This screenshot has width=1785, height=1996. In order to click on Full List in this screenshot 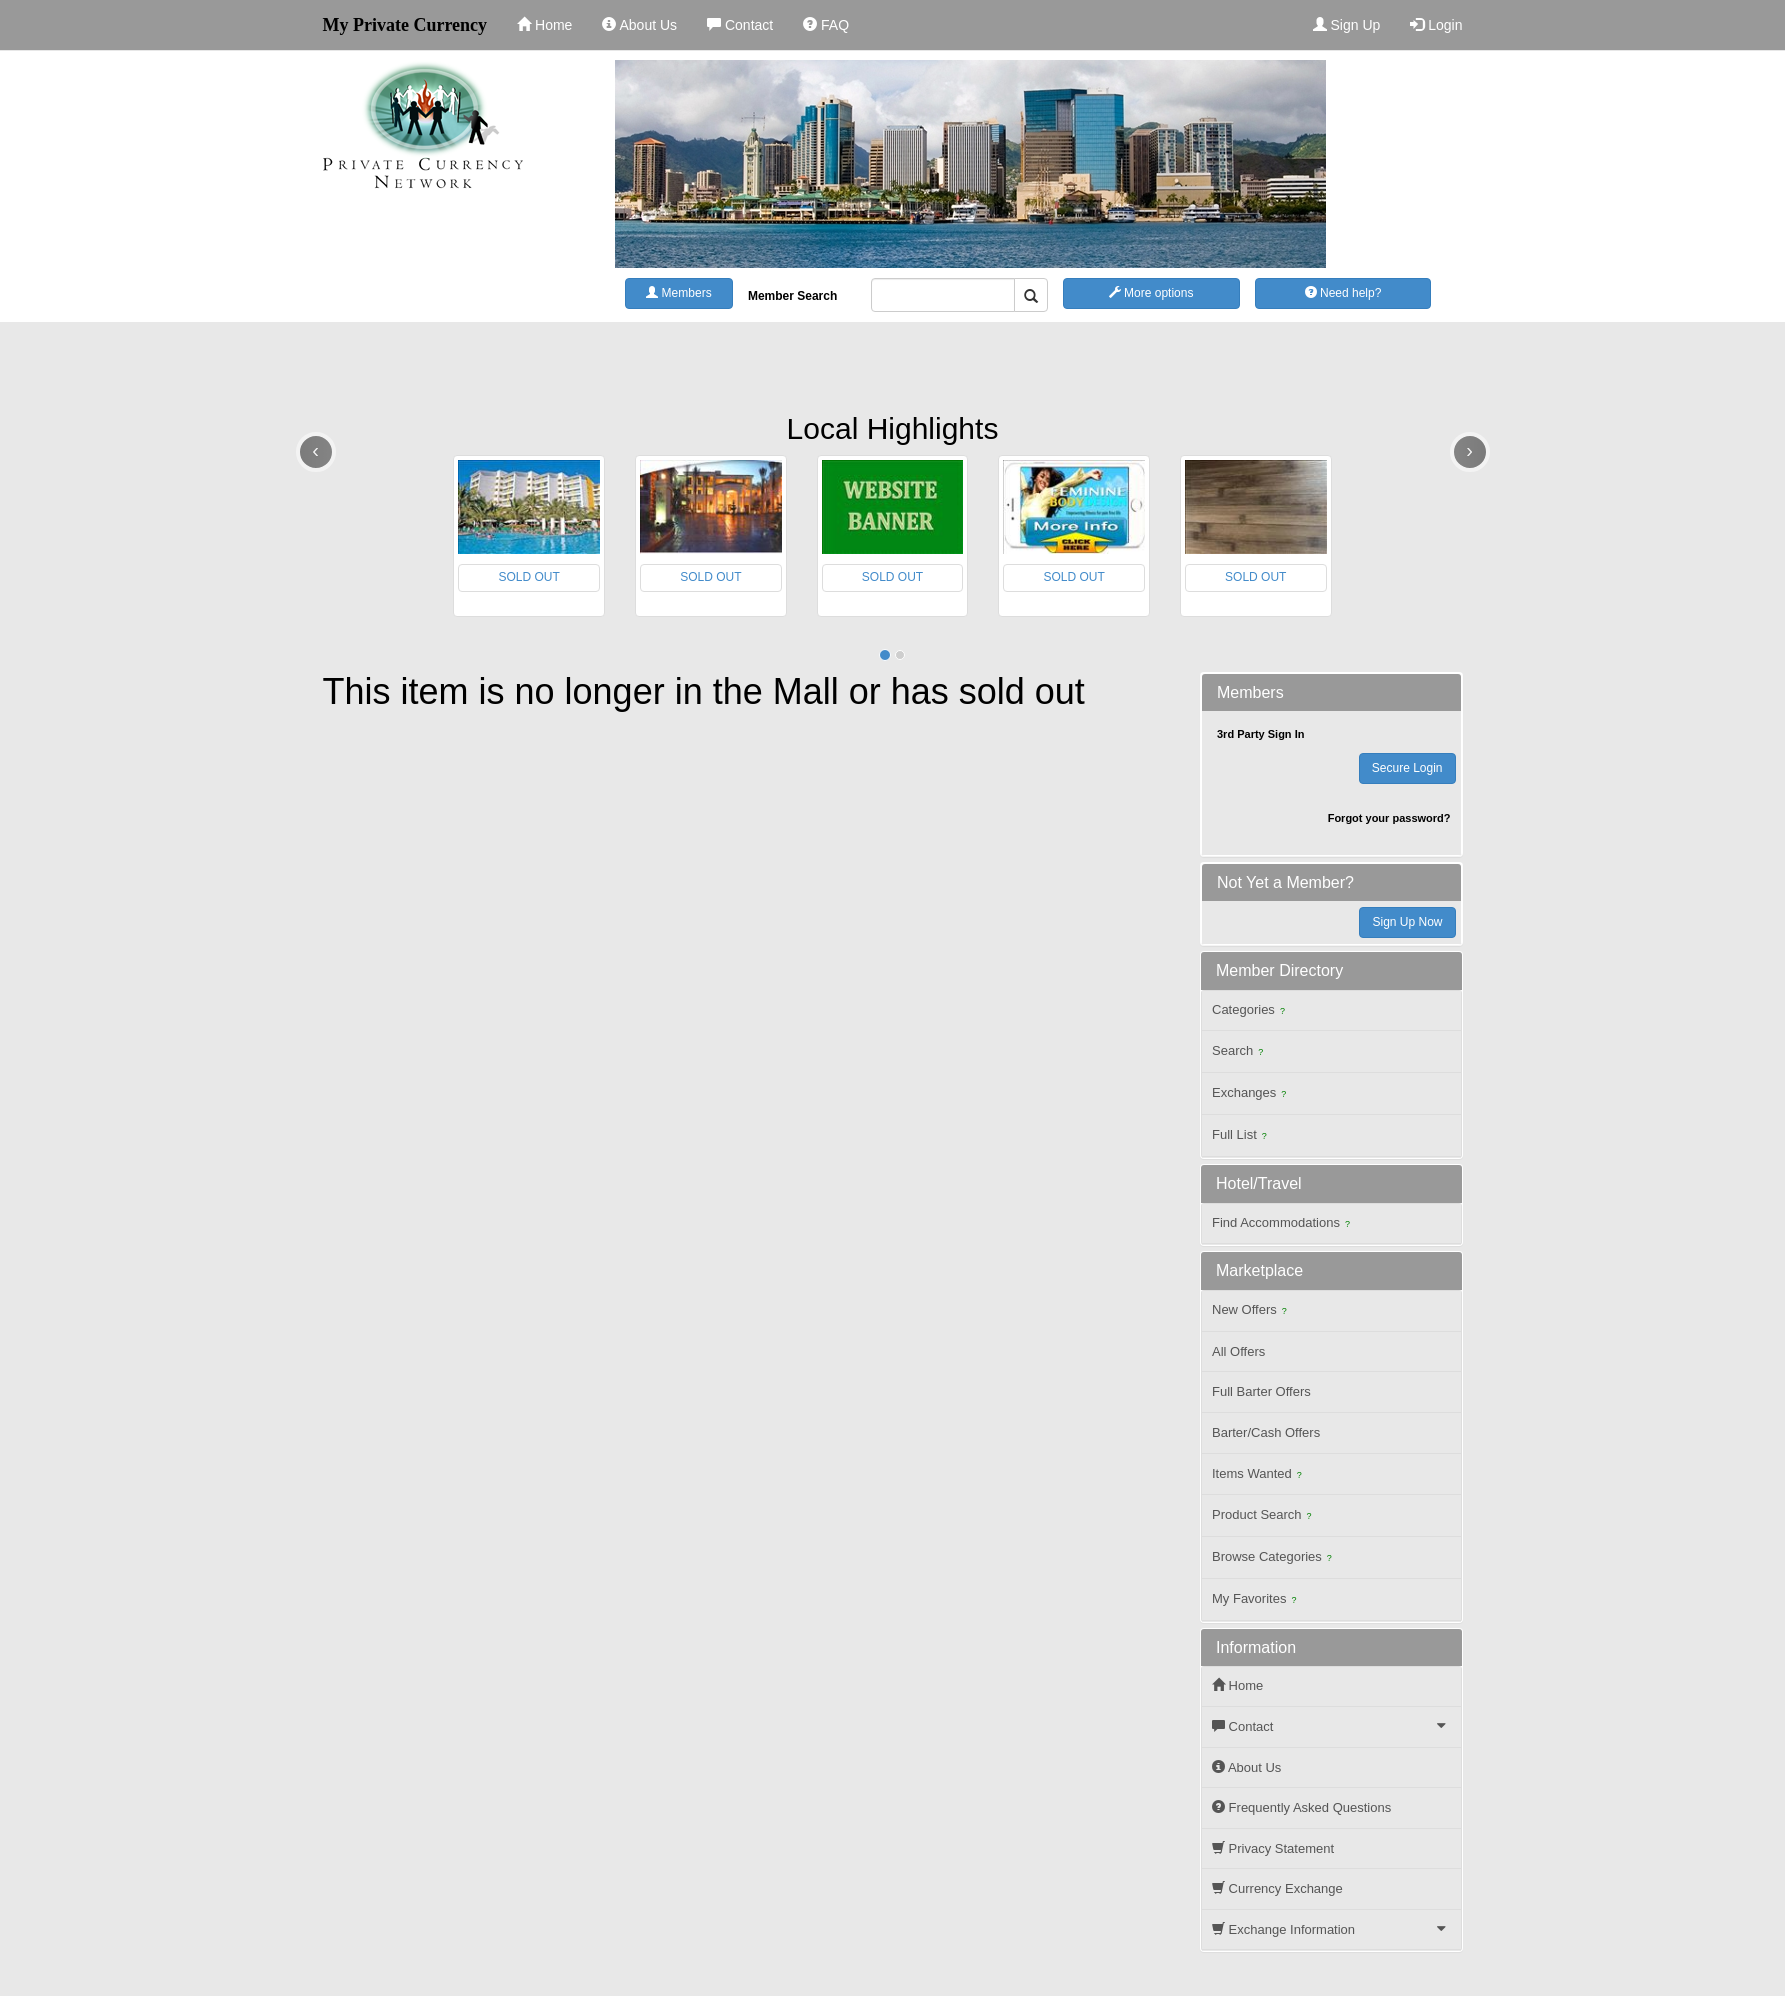, I will do `click(1242, 1136)`.